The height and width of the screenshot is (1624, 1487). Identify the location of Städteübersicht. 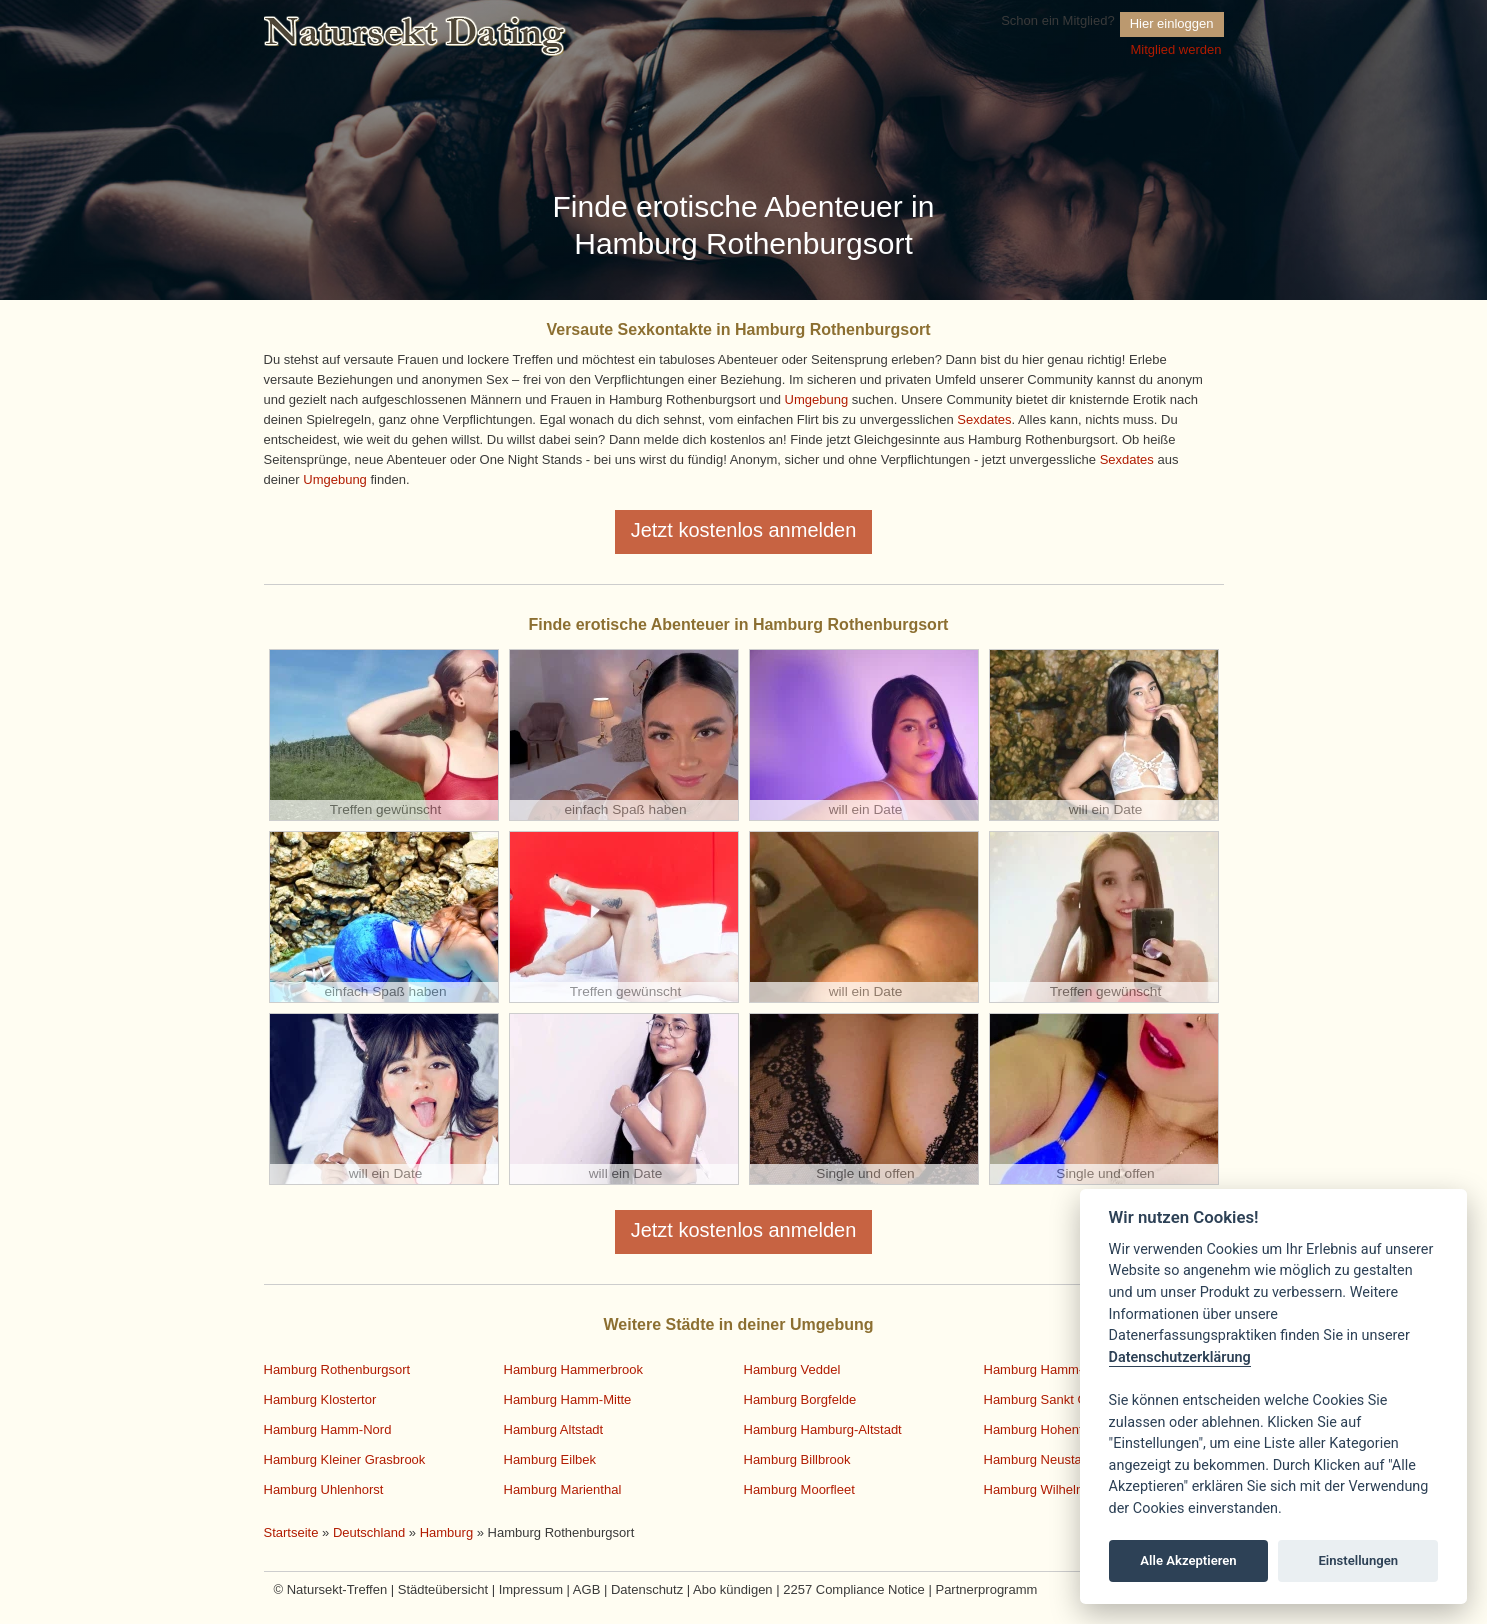
(443, 1589).